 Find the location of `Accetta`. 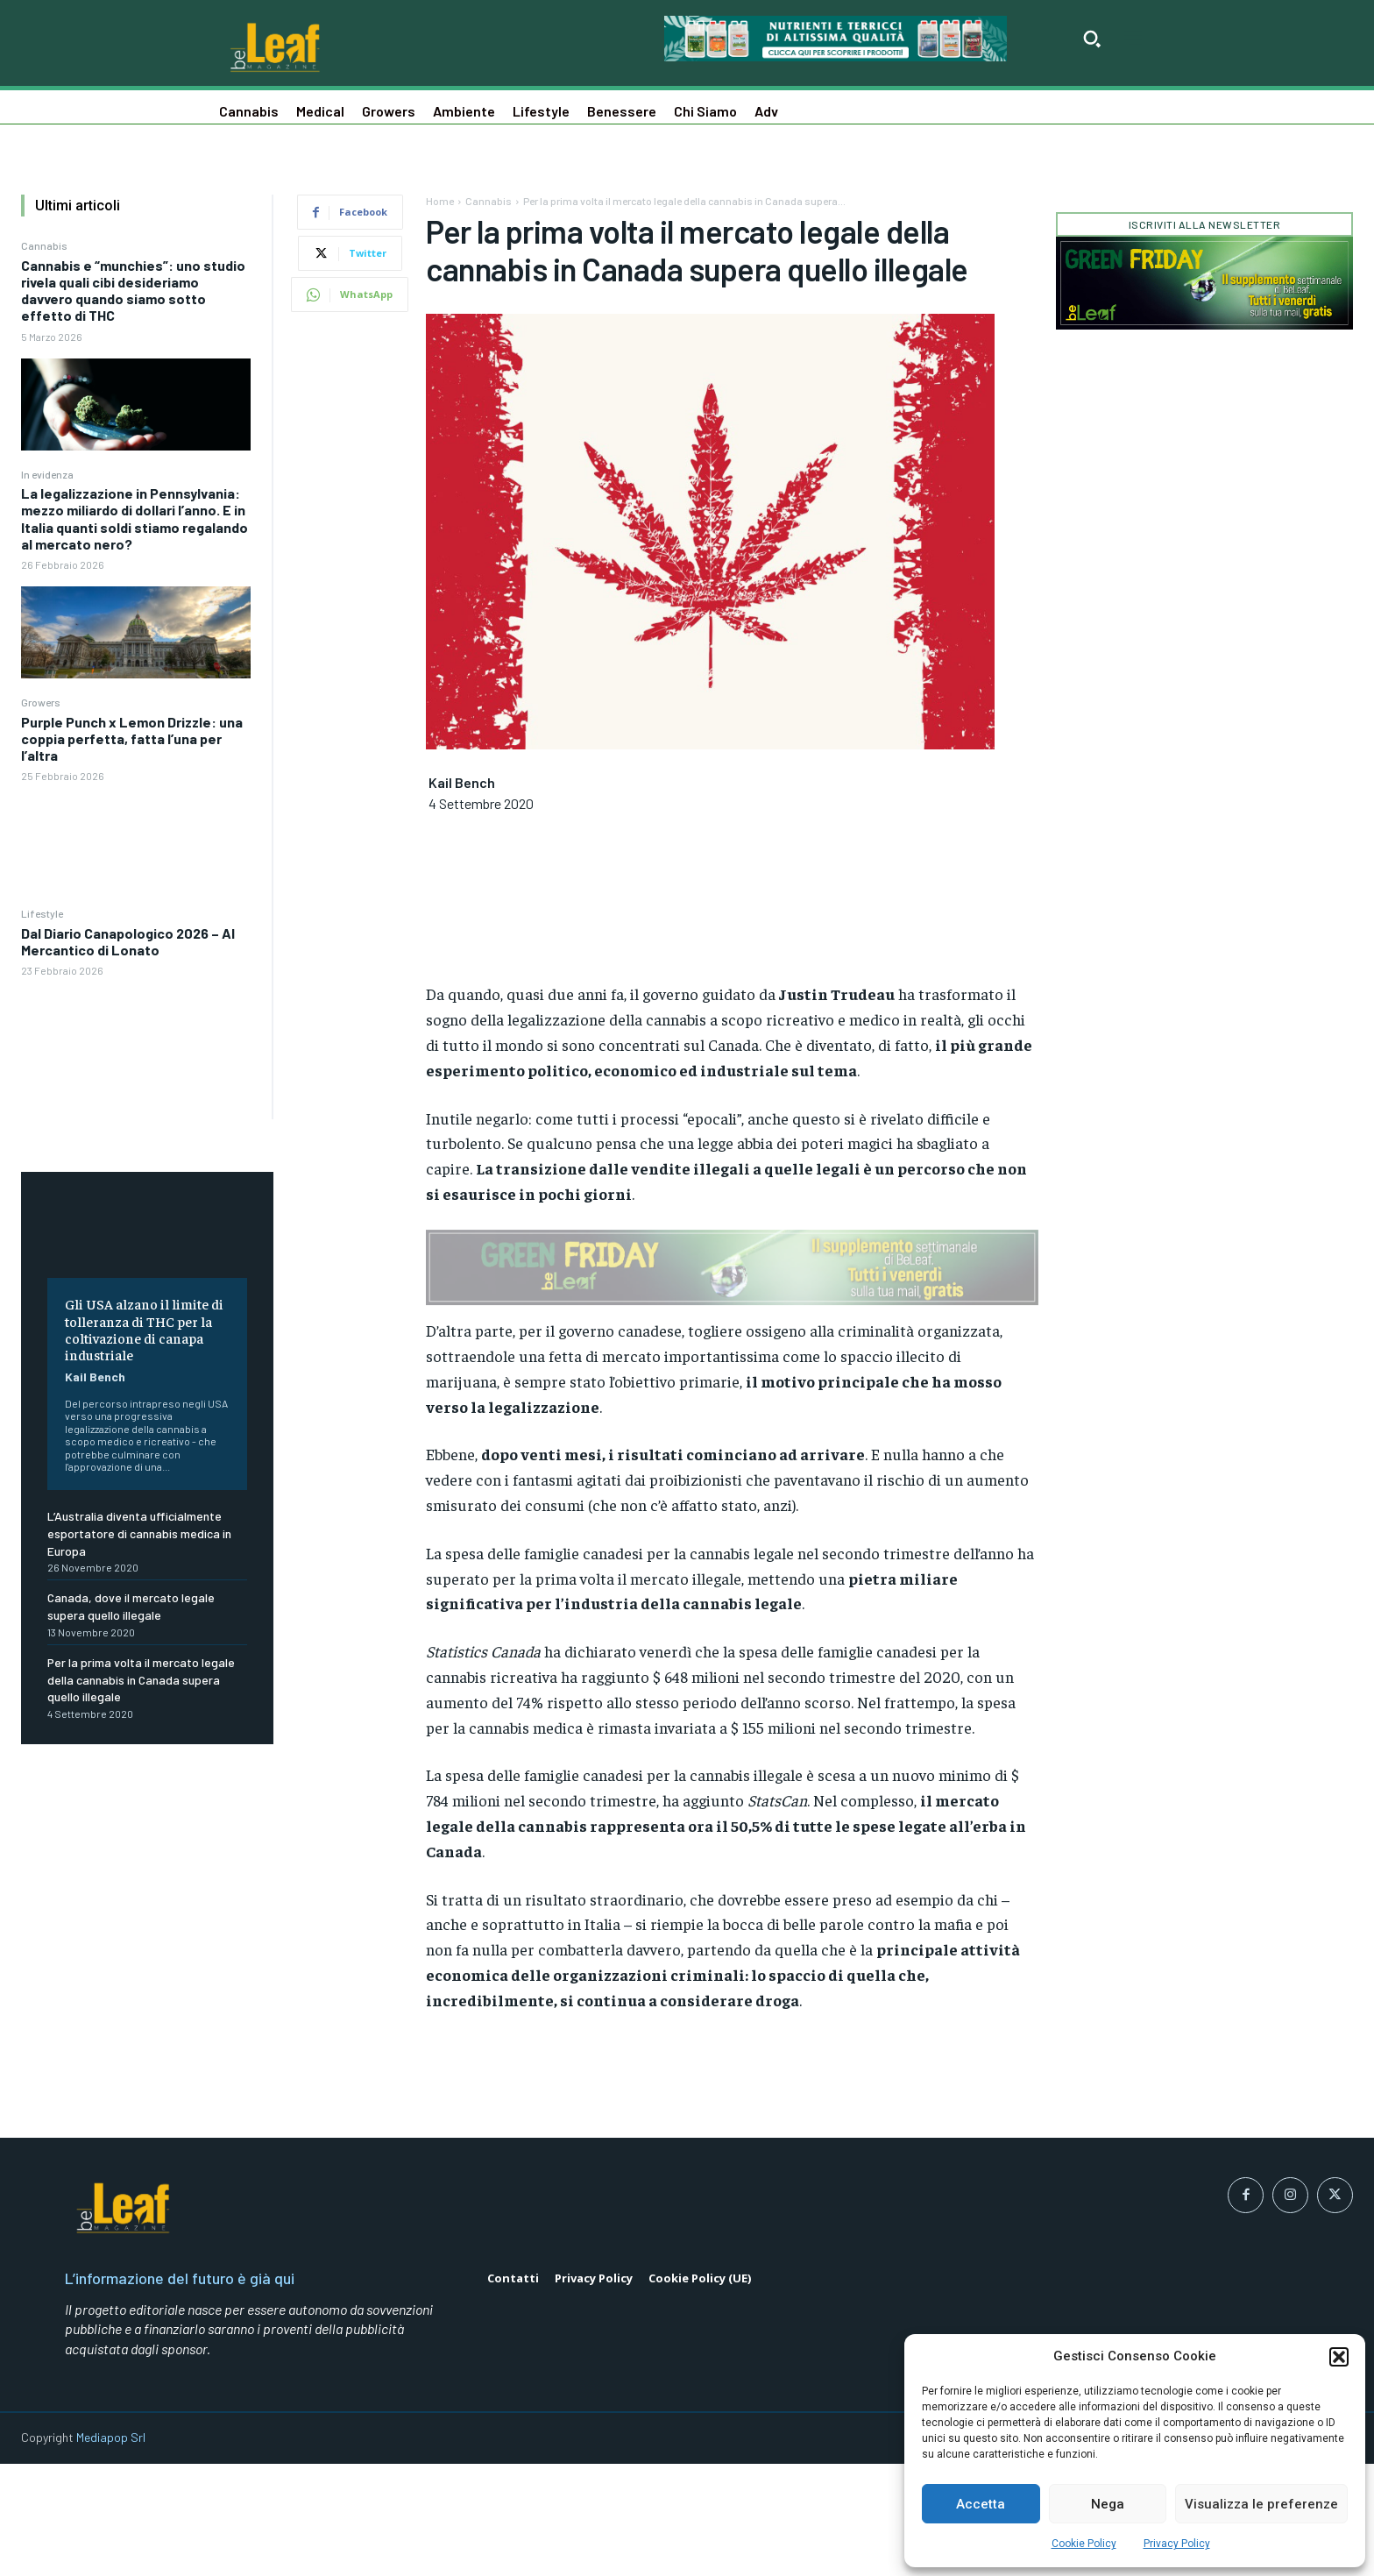

Accetta is located at coordinates (980, 2504).